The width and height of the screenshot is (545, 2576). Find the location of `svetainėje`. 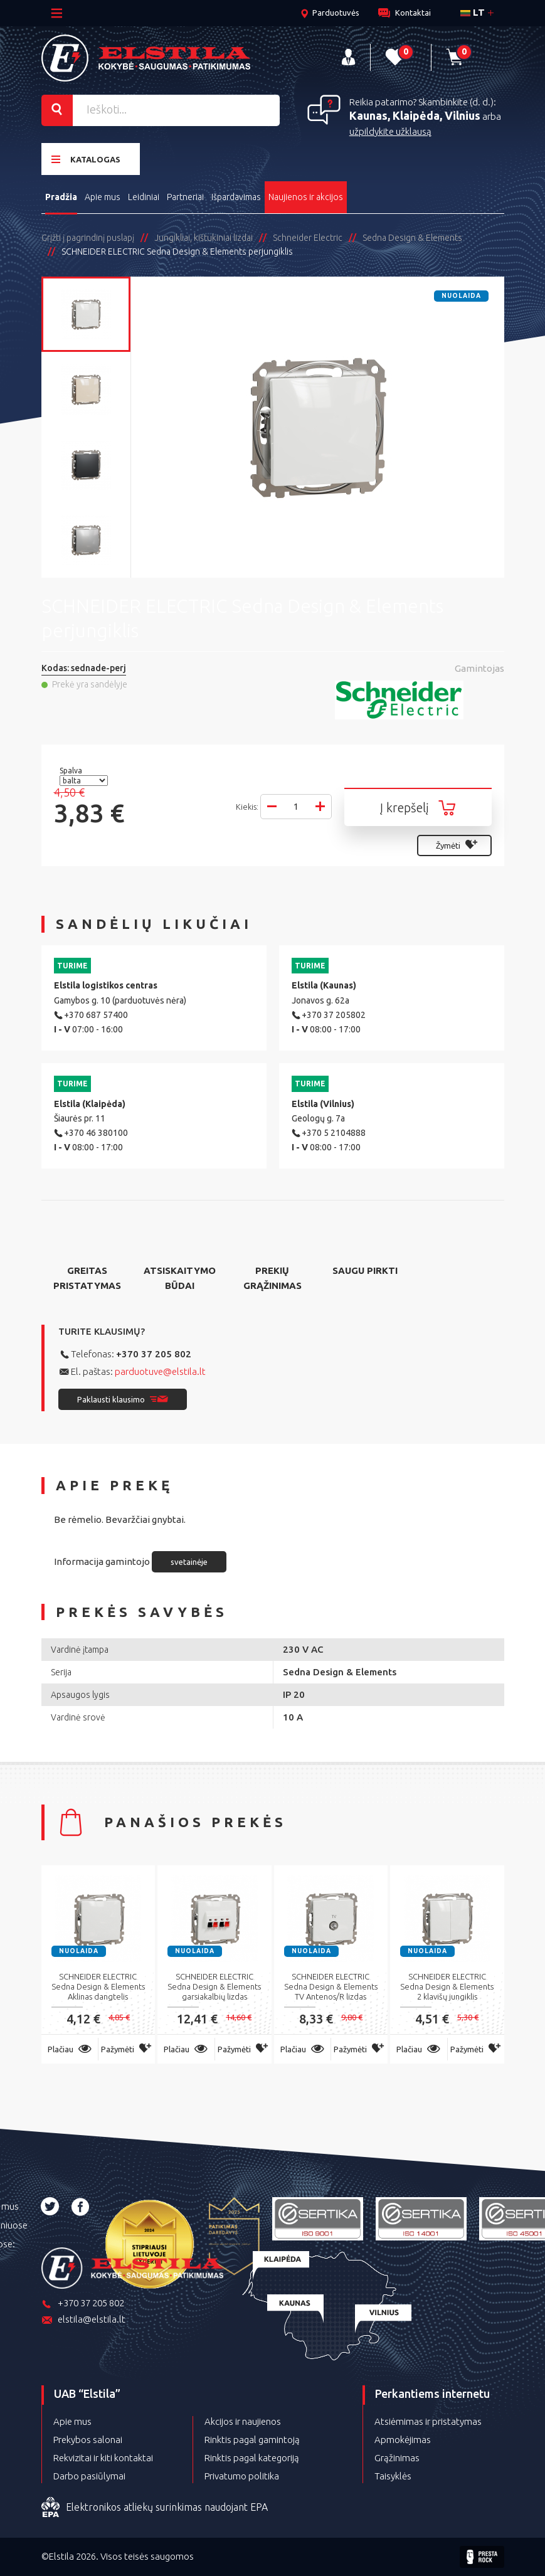

svetainėje is located at coordinates (189, 1561).